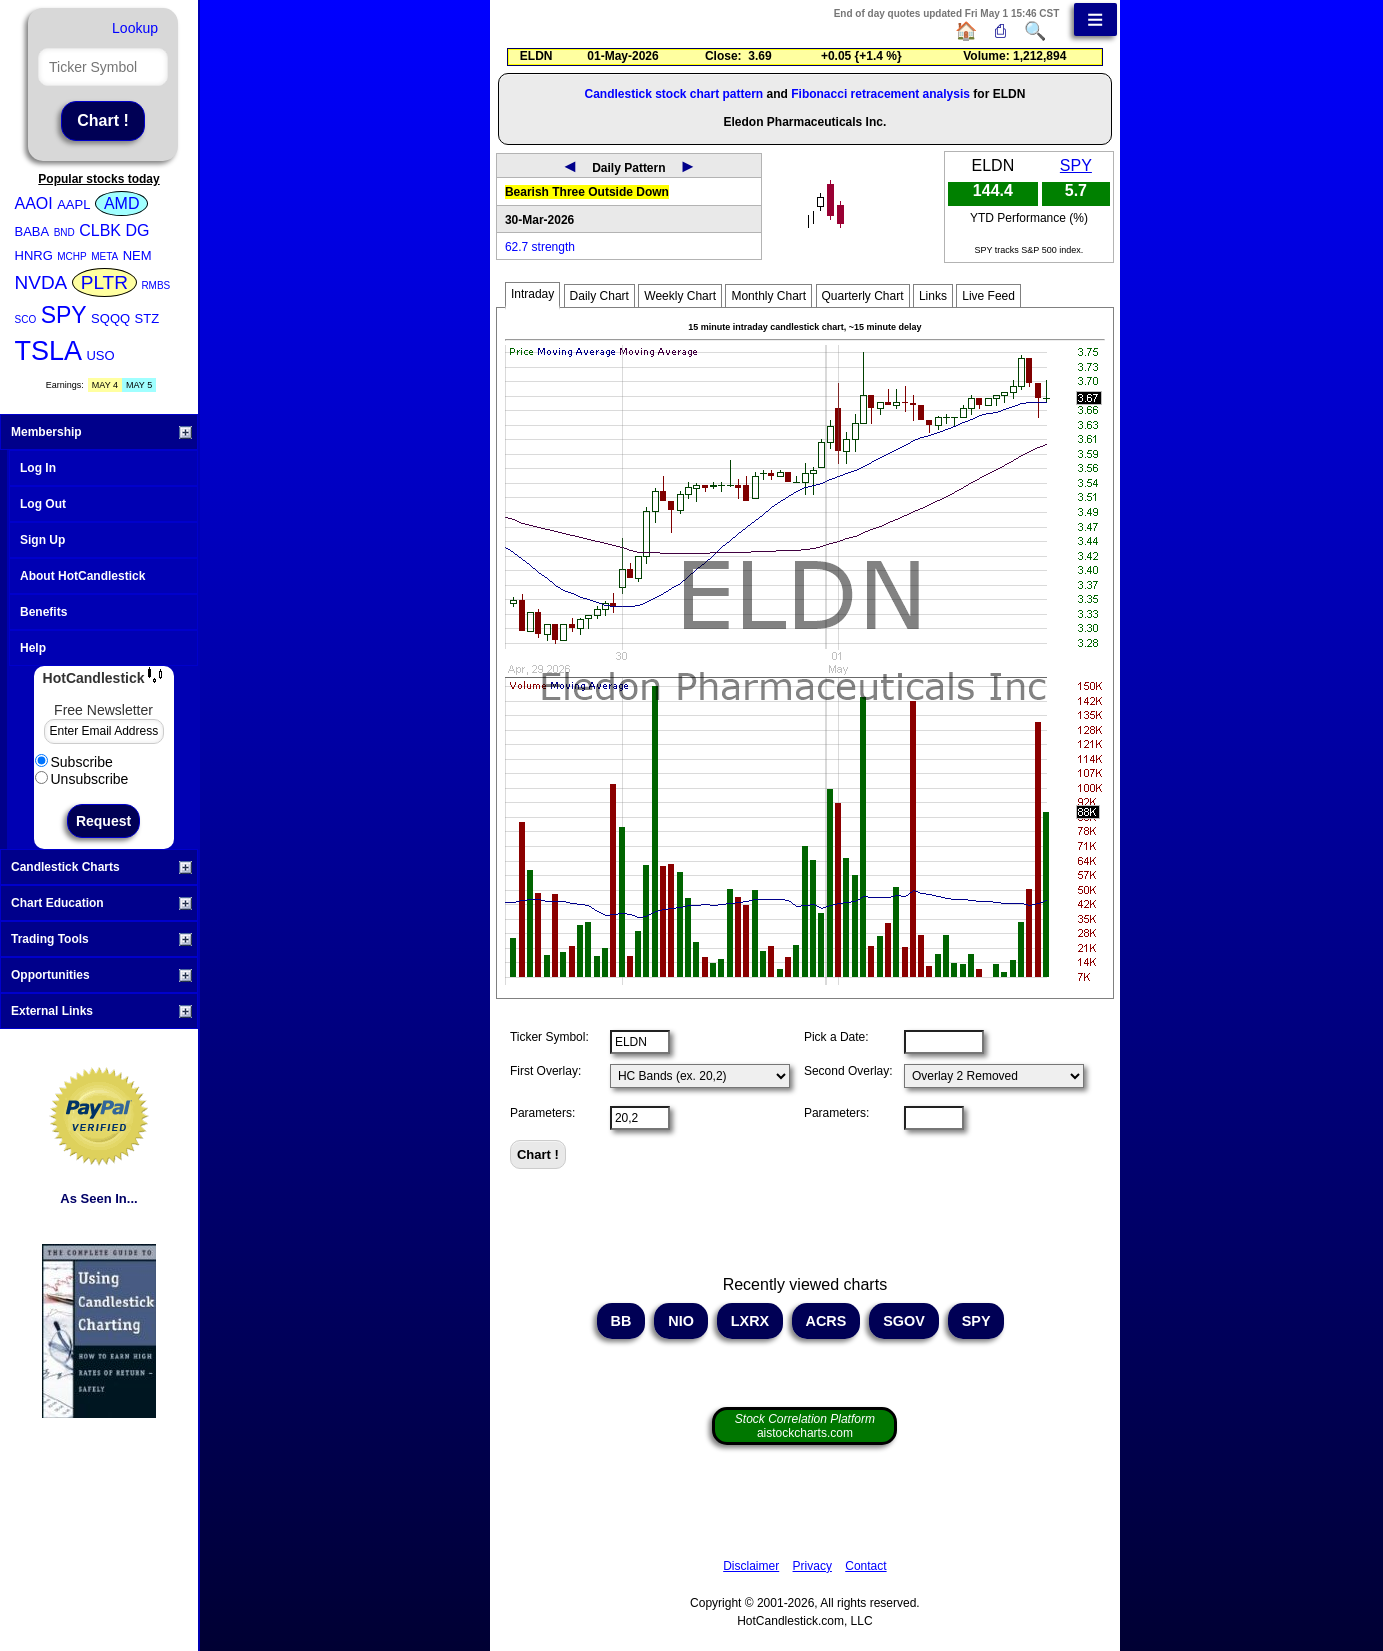 This screenshot has width=1383, height=1651. I want to click on Membership, so click(101, 432).